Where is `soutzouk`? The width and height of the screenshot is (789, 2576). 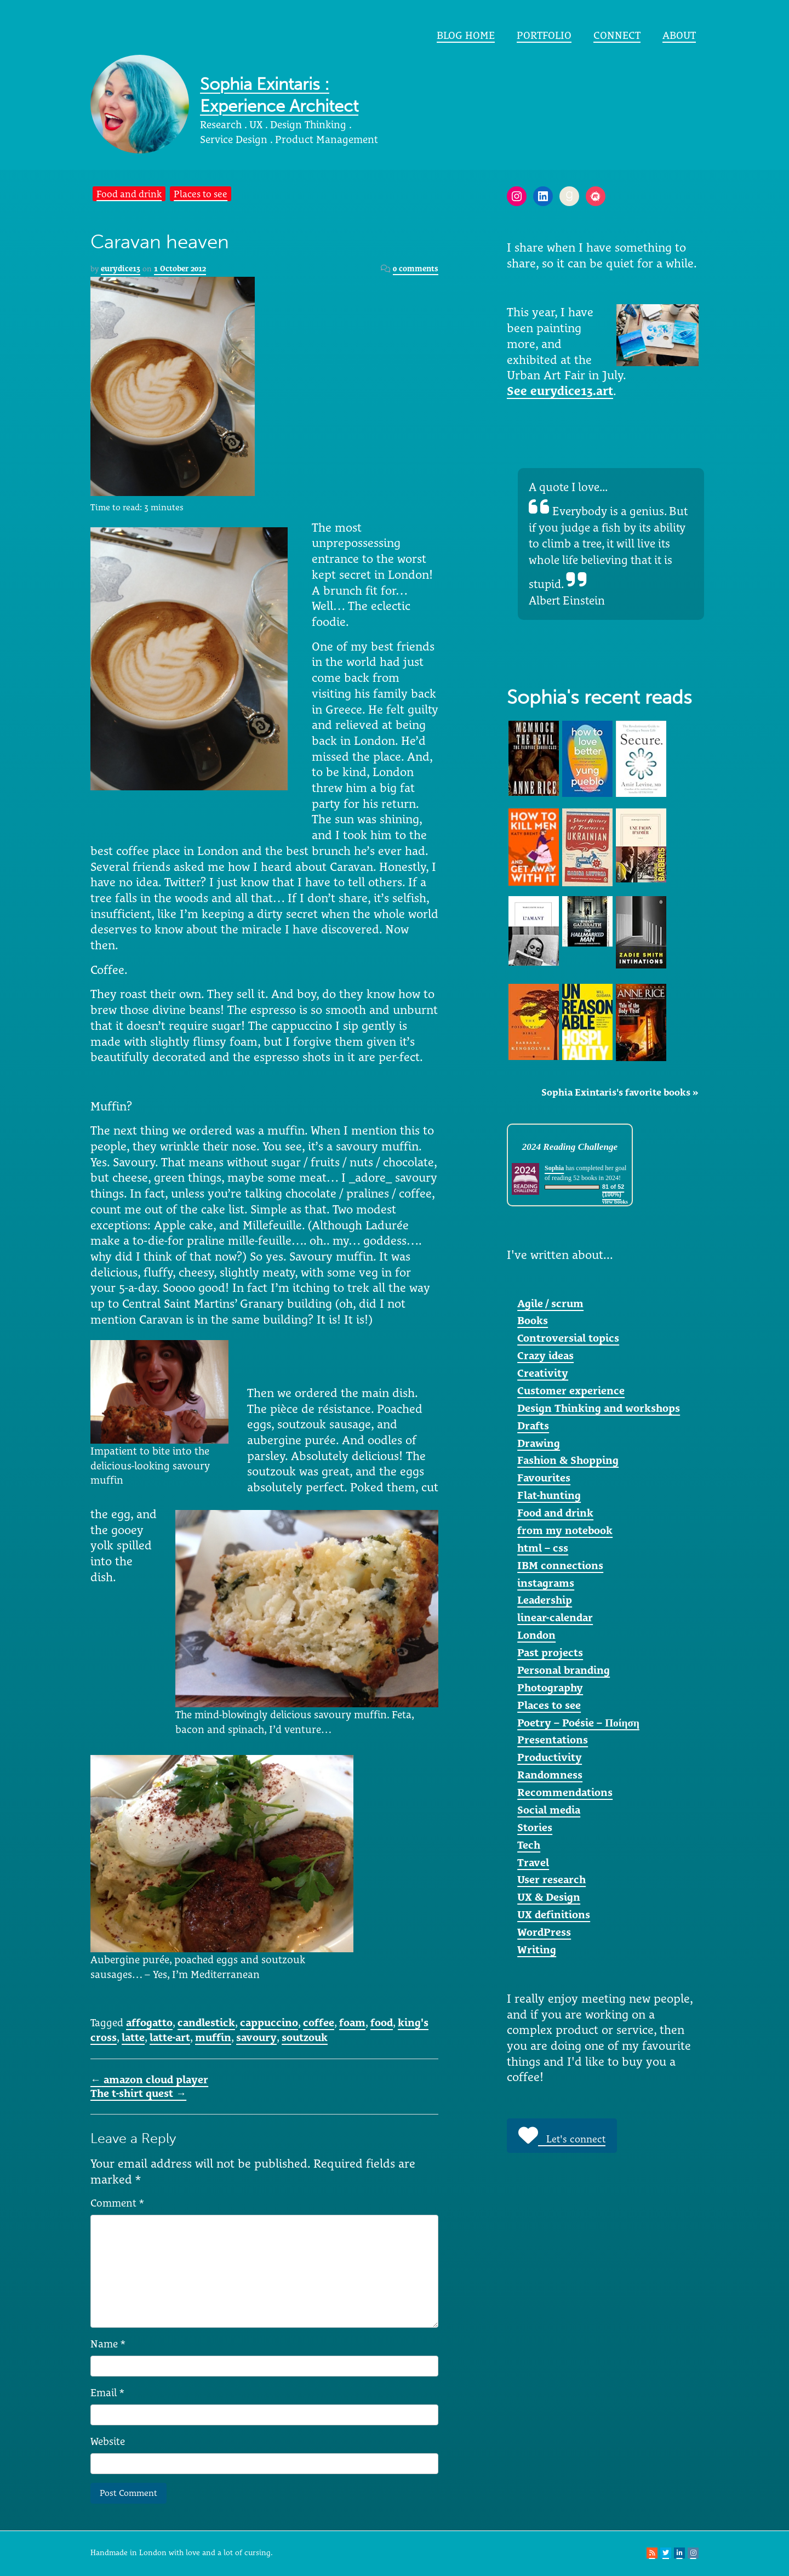 soutzouk is located at coordinates (305, 2037).